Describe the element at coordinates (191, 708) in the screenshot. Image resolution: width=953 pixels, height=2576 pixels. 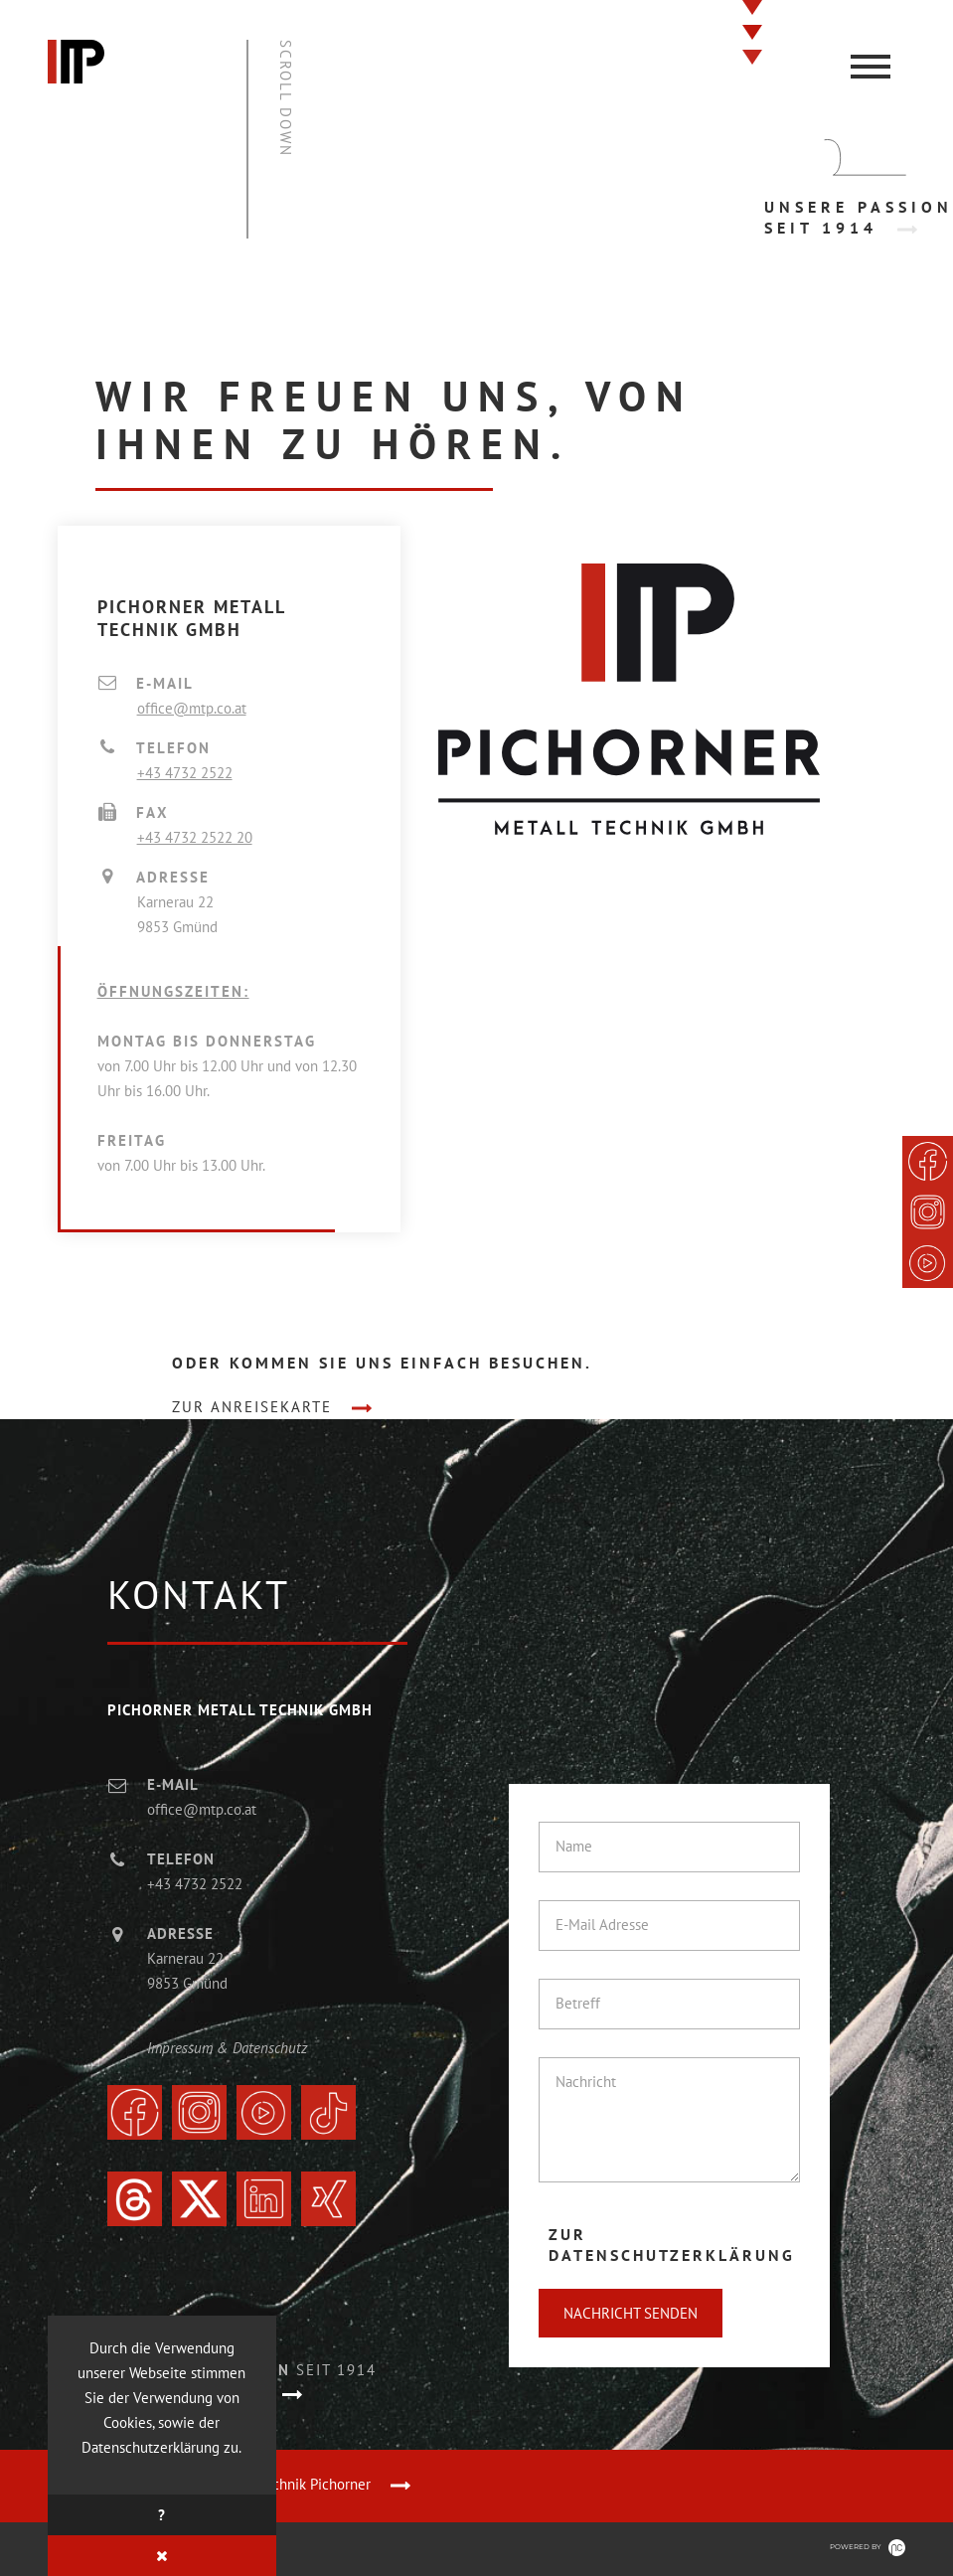
I see `office@mtp.co.at` at that location.